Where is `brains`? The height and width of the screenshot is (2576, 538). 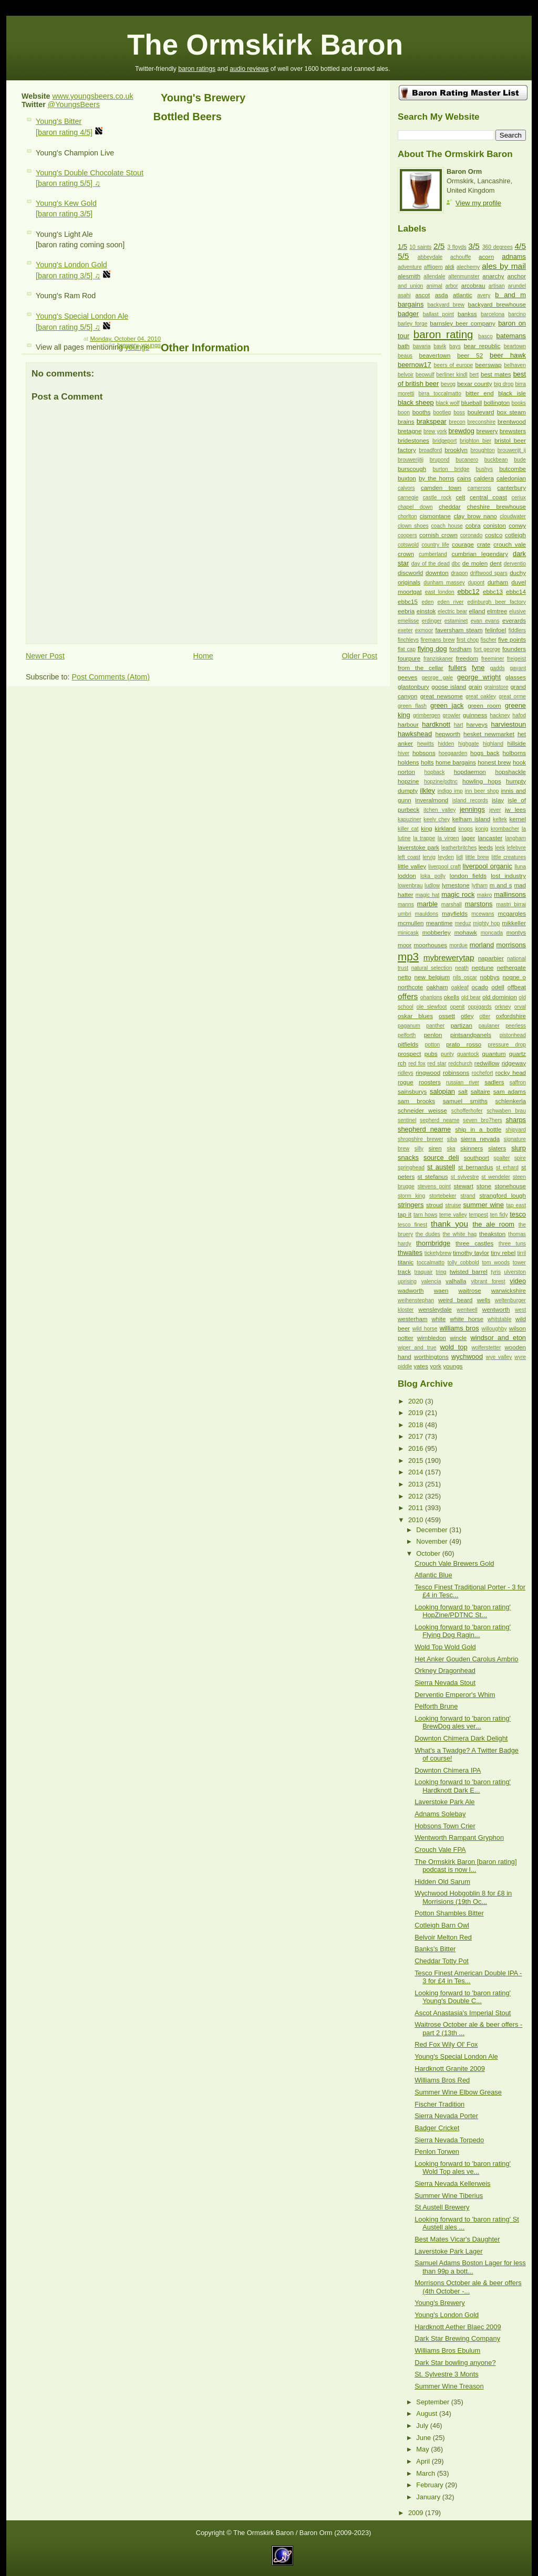 brains is located at coordinates (406, 421).